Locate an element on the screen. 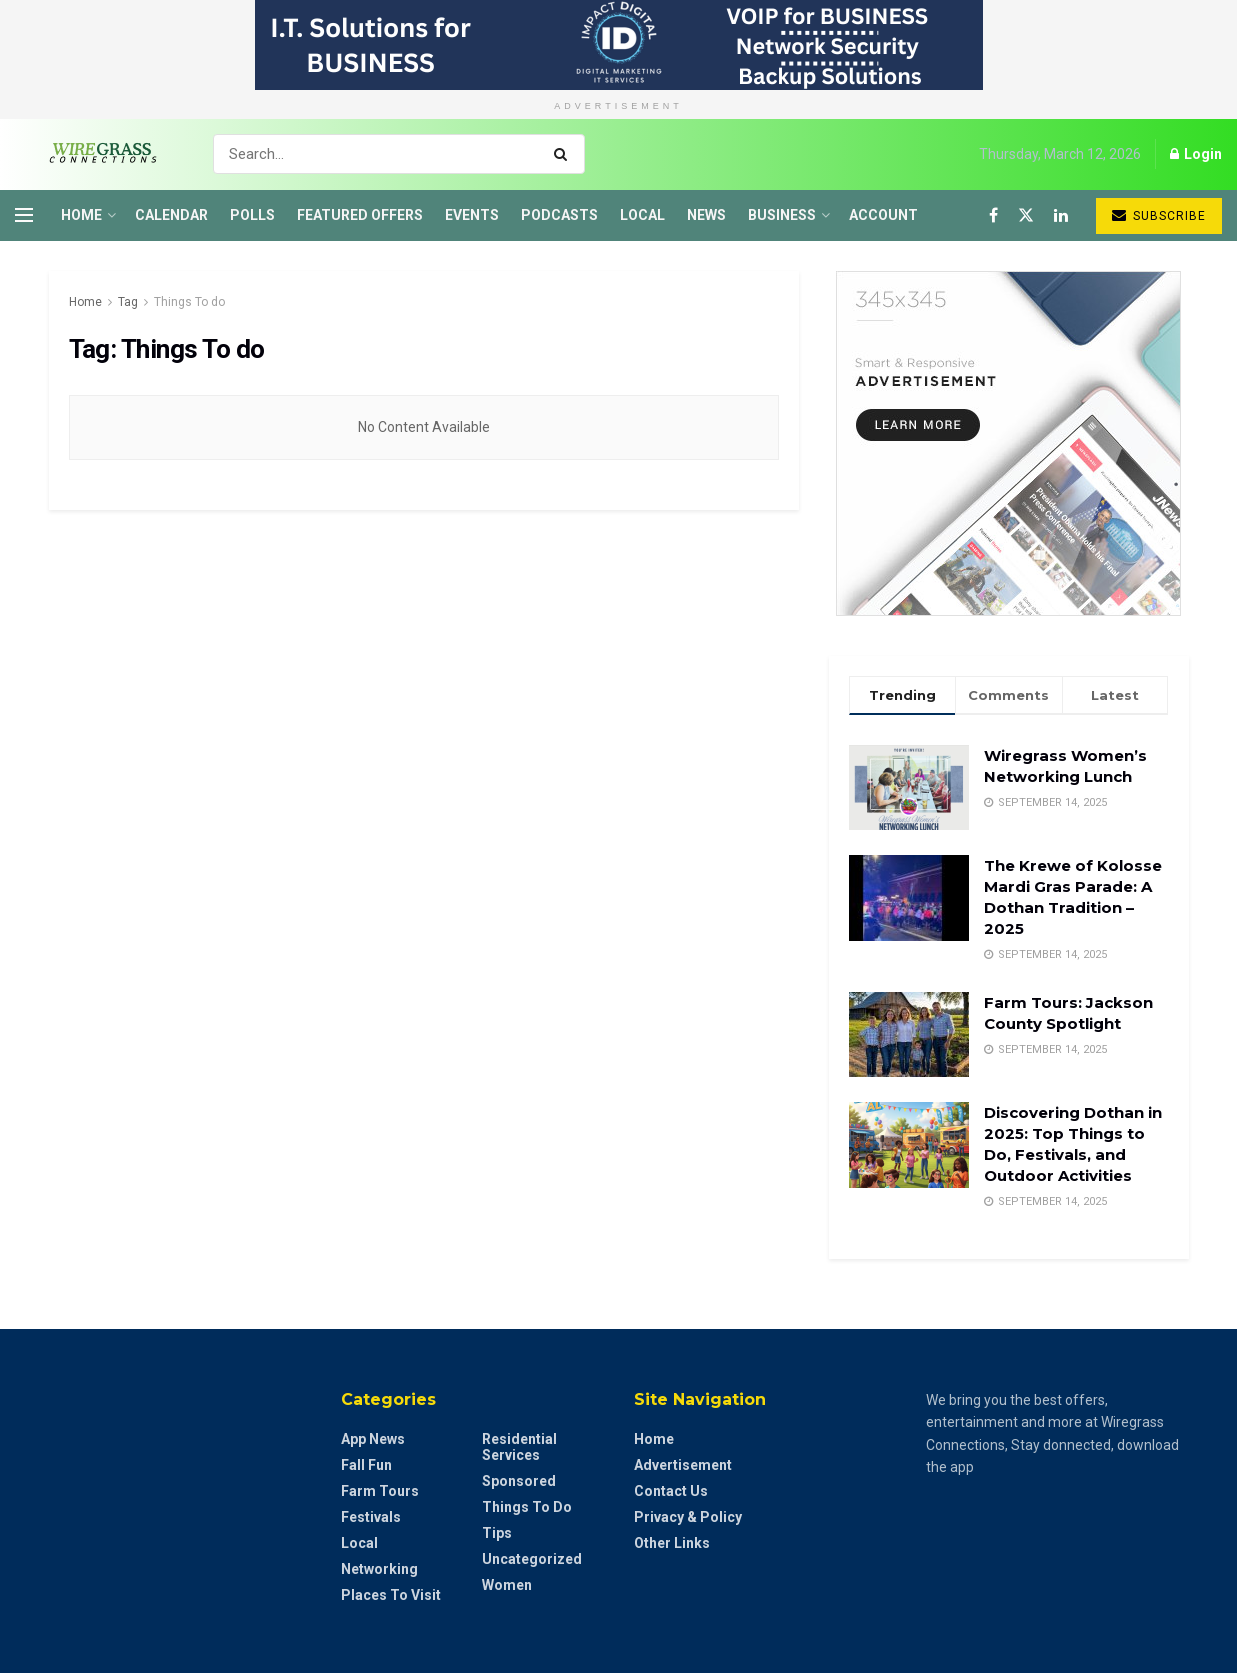 The image size is (1237, 1673). Podcasts is located at coordinates (559, 215).